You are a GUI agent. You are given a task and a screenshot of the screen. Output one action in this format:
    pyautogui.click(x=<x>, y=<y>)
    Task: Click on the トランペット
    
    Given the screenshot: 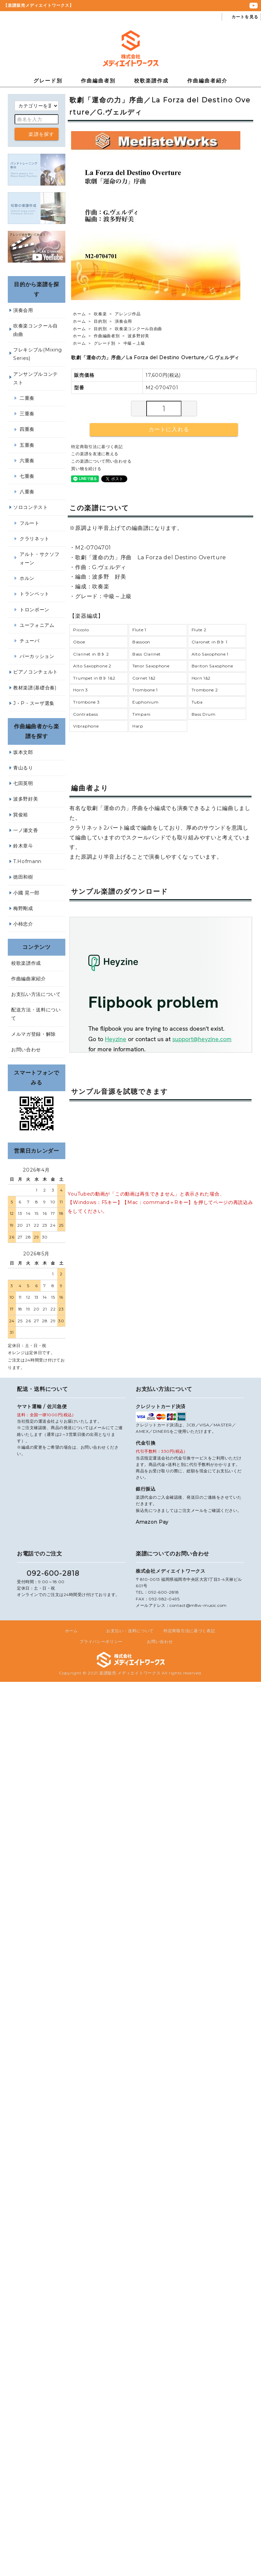 What is the action you would take?
    pyautogui.click(x=34, y=594)
    